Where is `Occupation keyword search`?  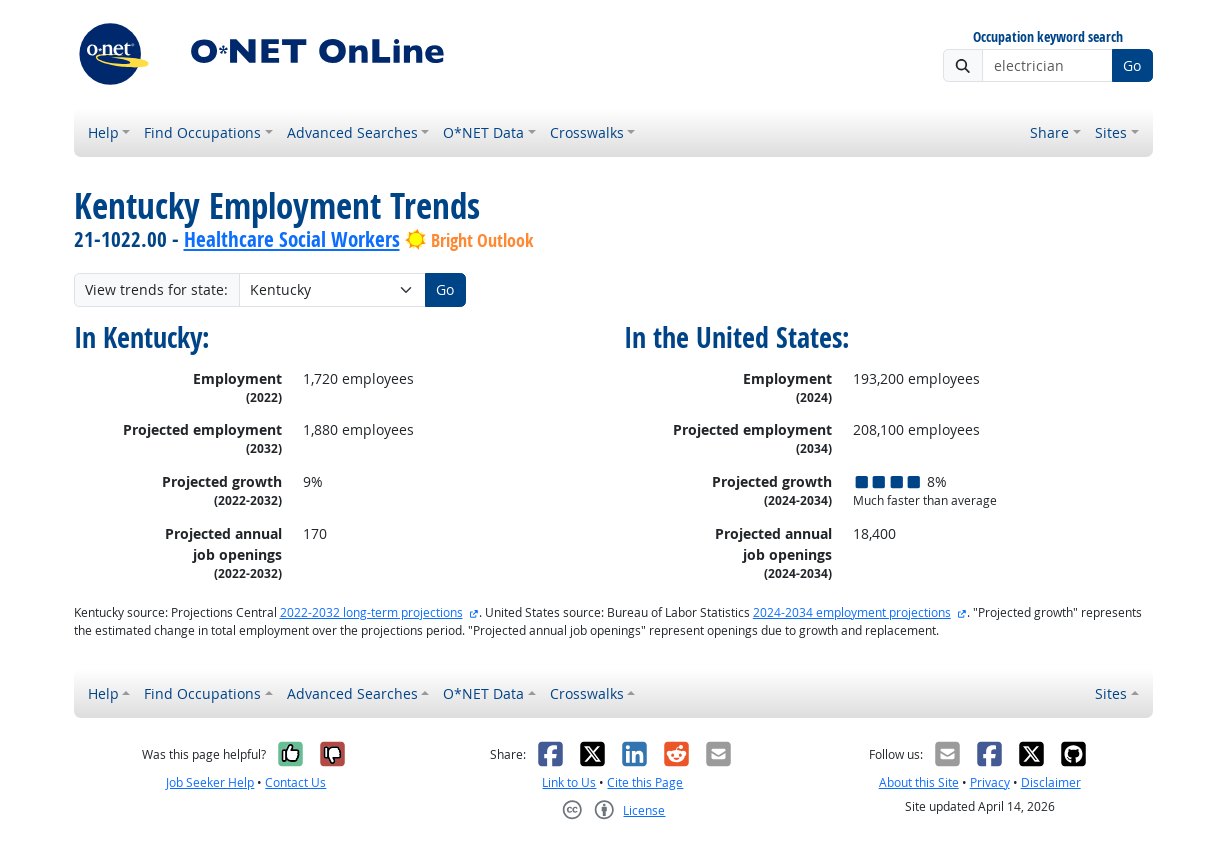 Occupation keyword search is located at coordinates (1048, 37).